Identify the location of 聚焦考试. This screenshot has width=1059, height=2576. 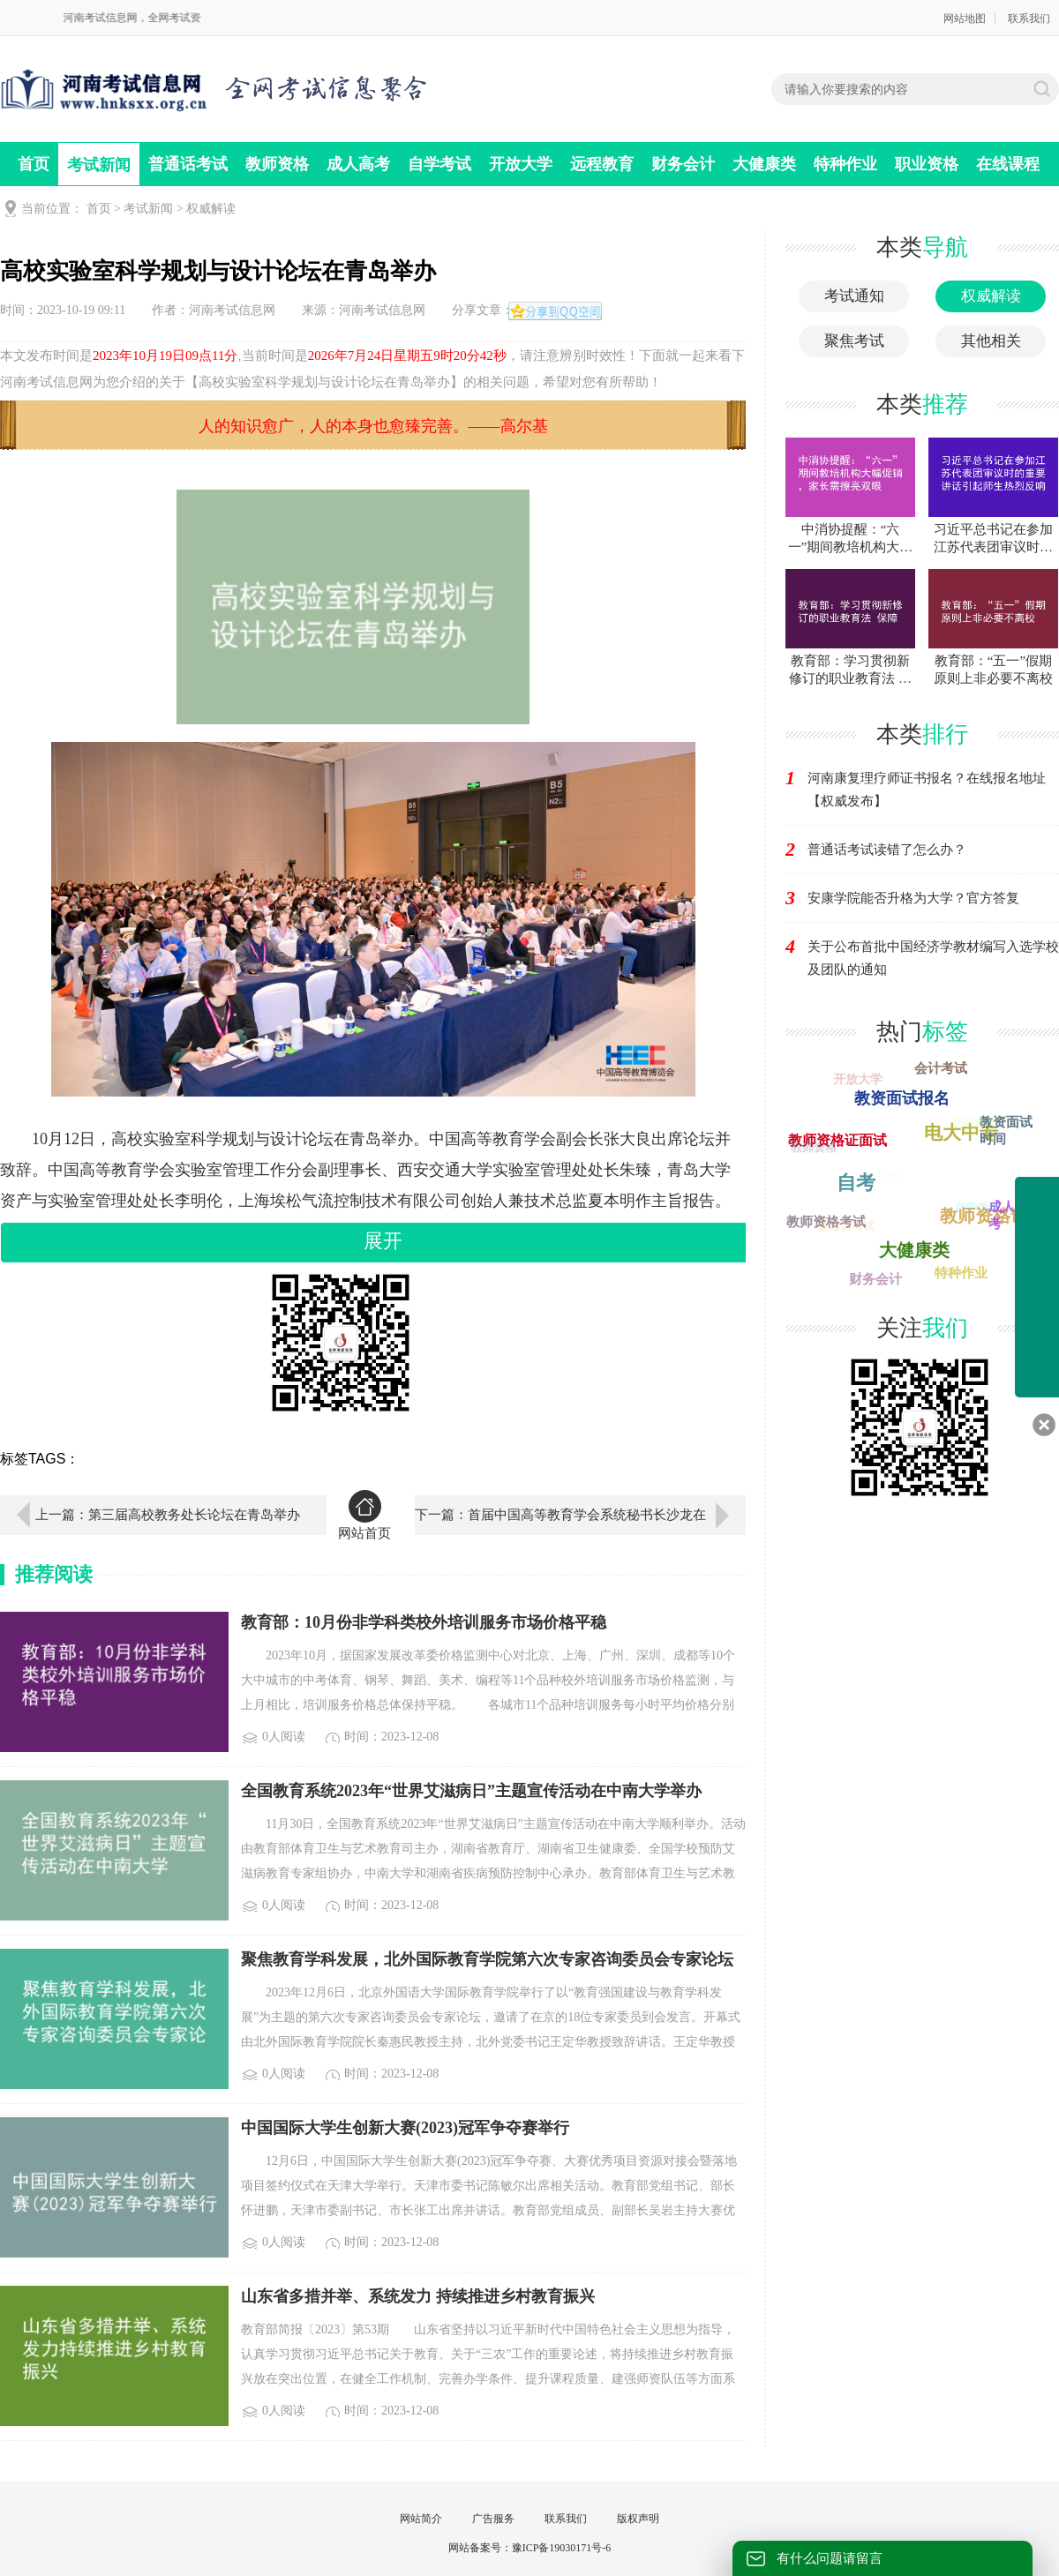
(854, 341).